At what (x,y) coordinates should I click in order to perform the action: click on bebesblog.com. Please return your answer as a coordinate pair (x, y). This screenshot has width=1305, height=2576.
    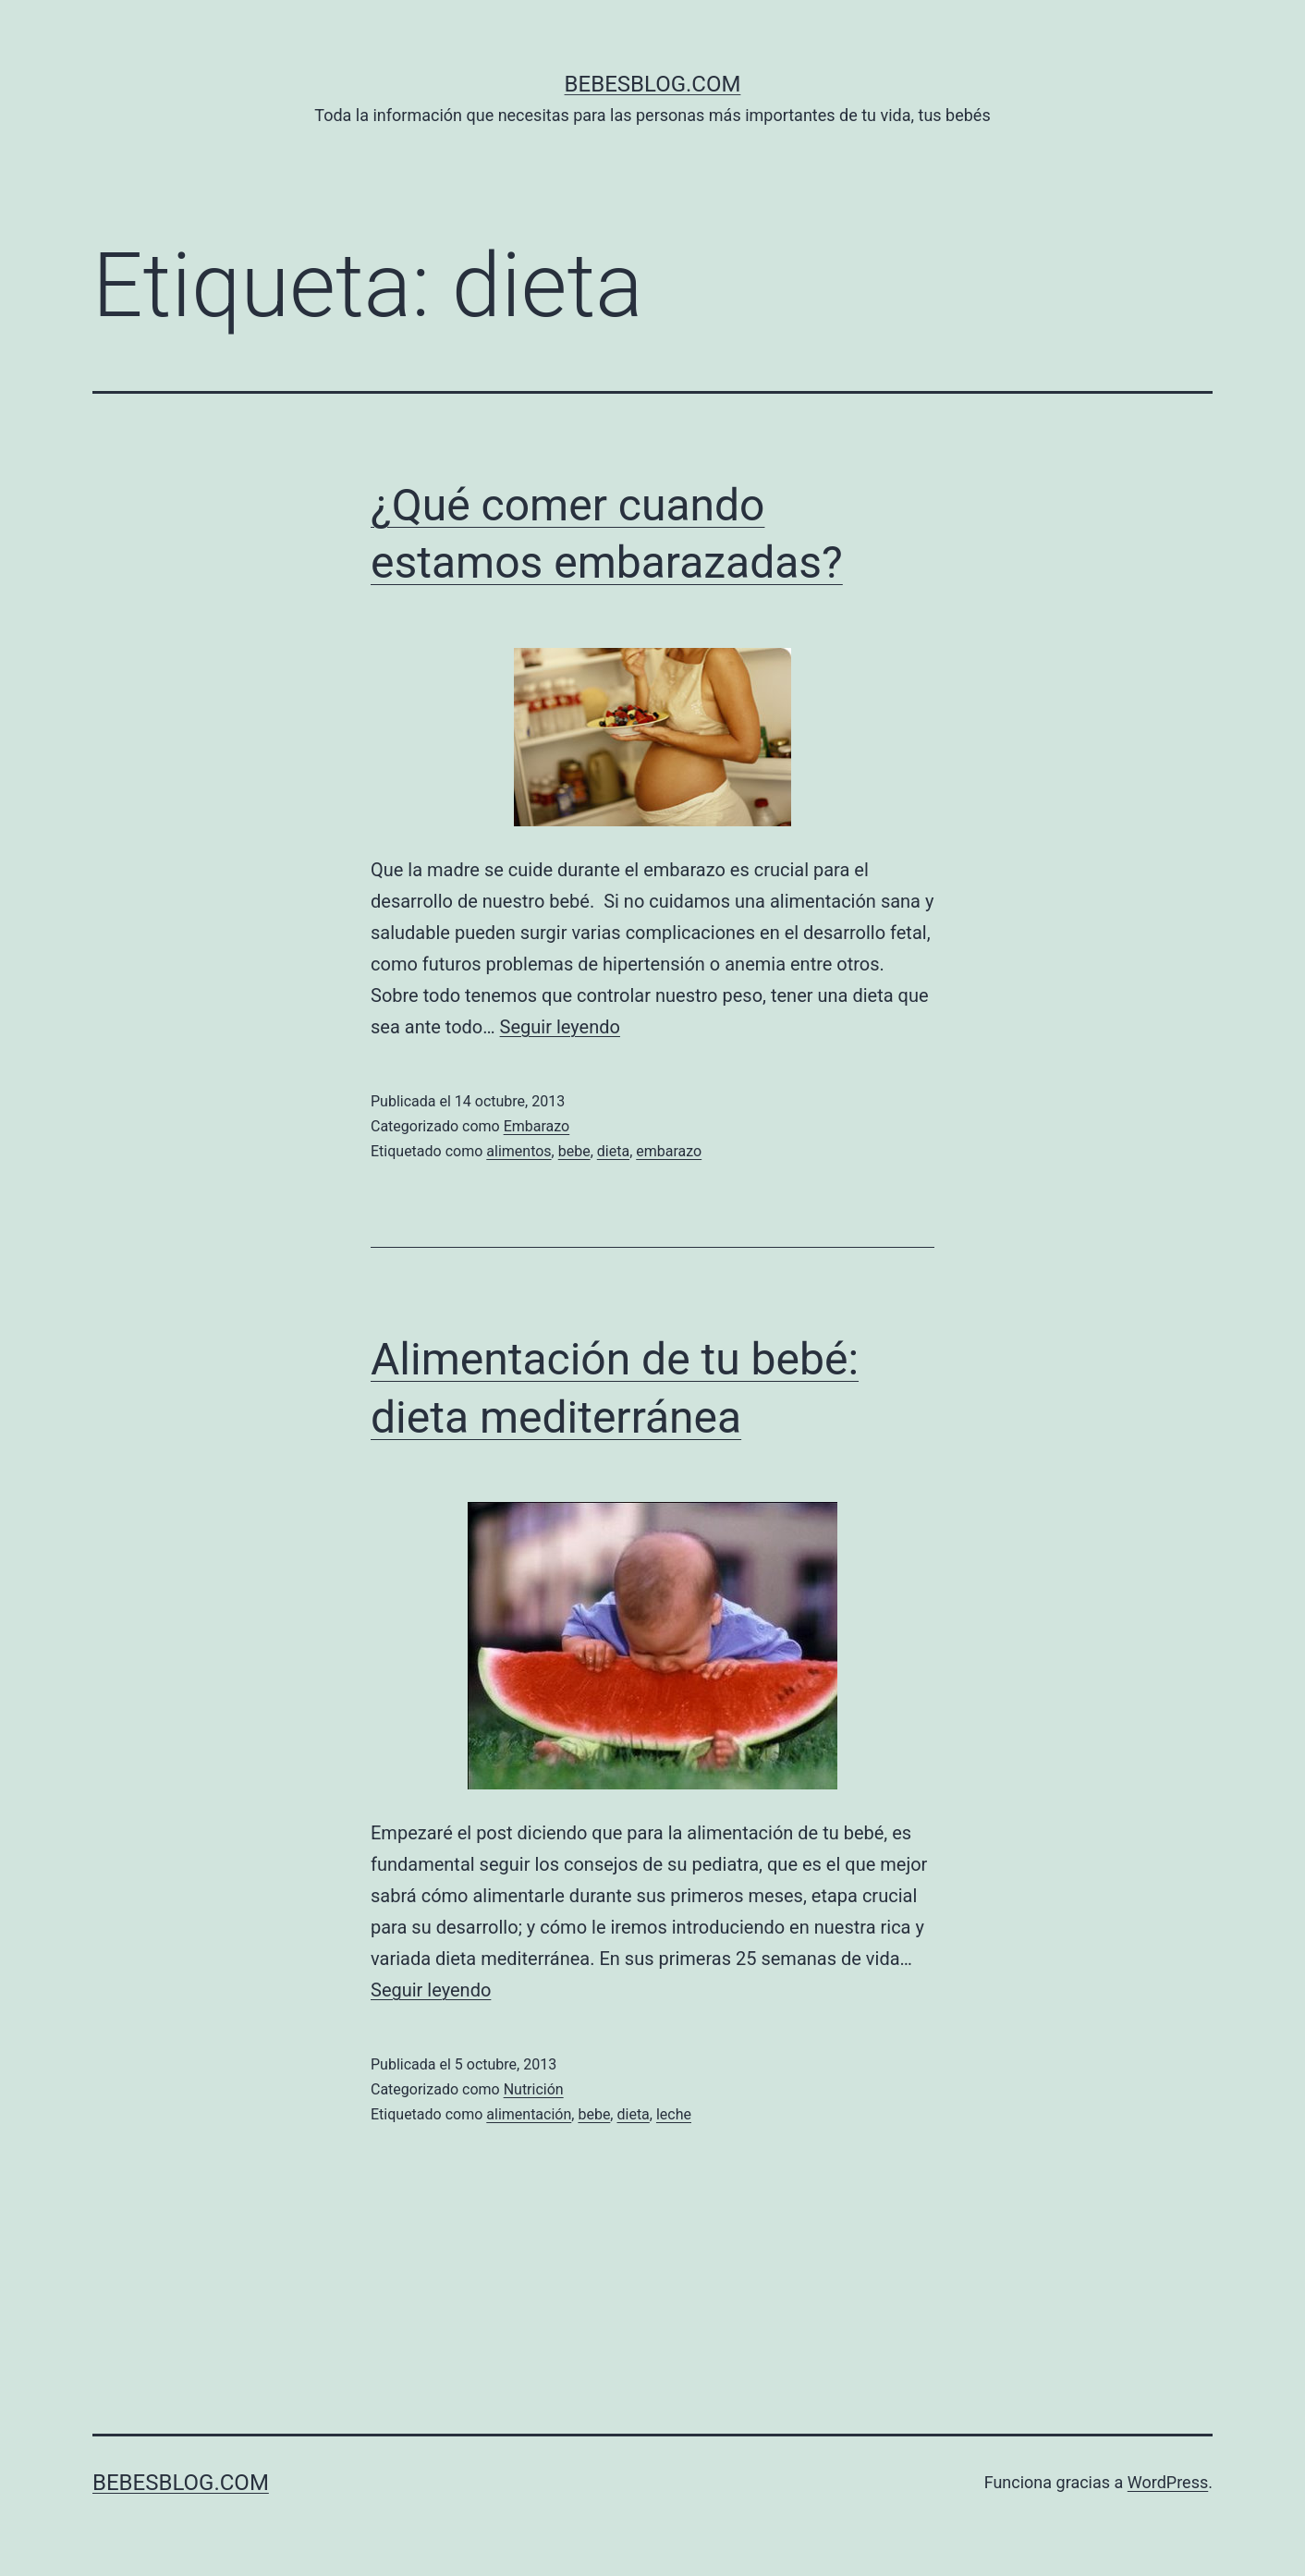
    Looking at the image, I should click on (653, 84).